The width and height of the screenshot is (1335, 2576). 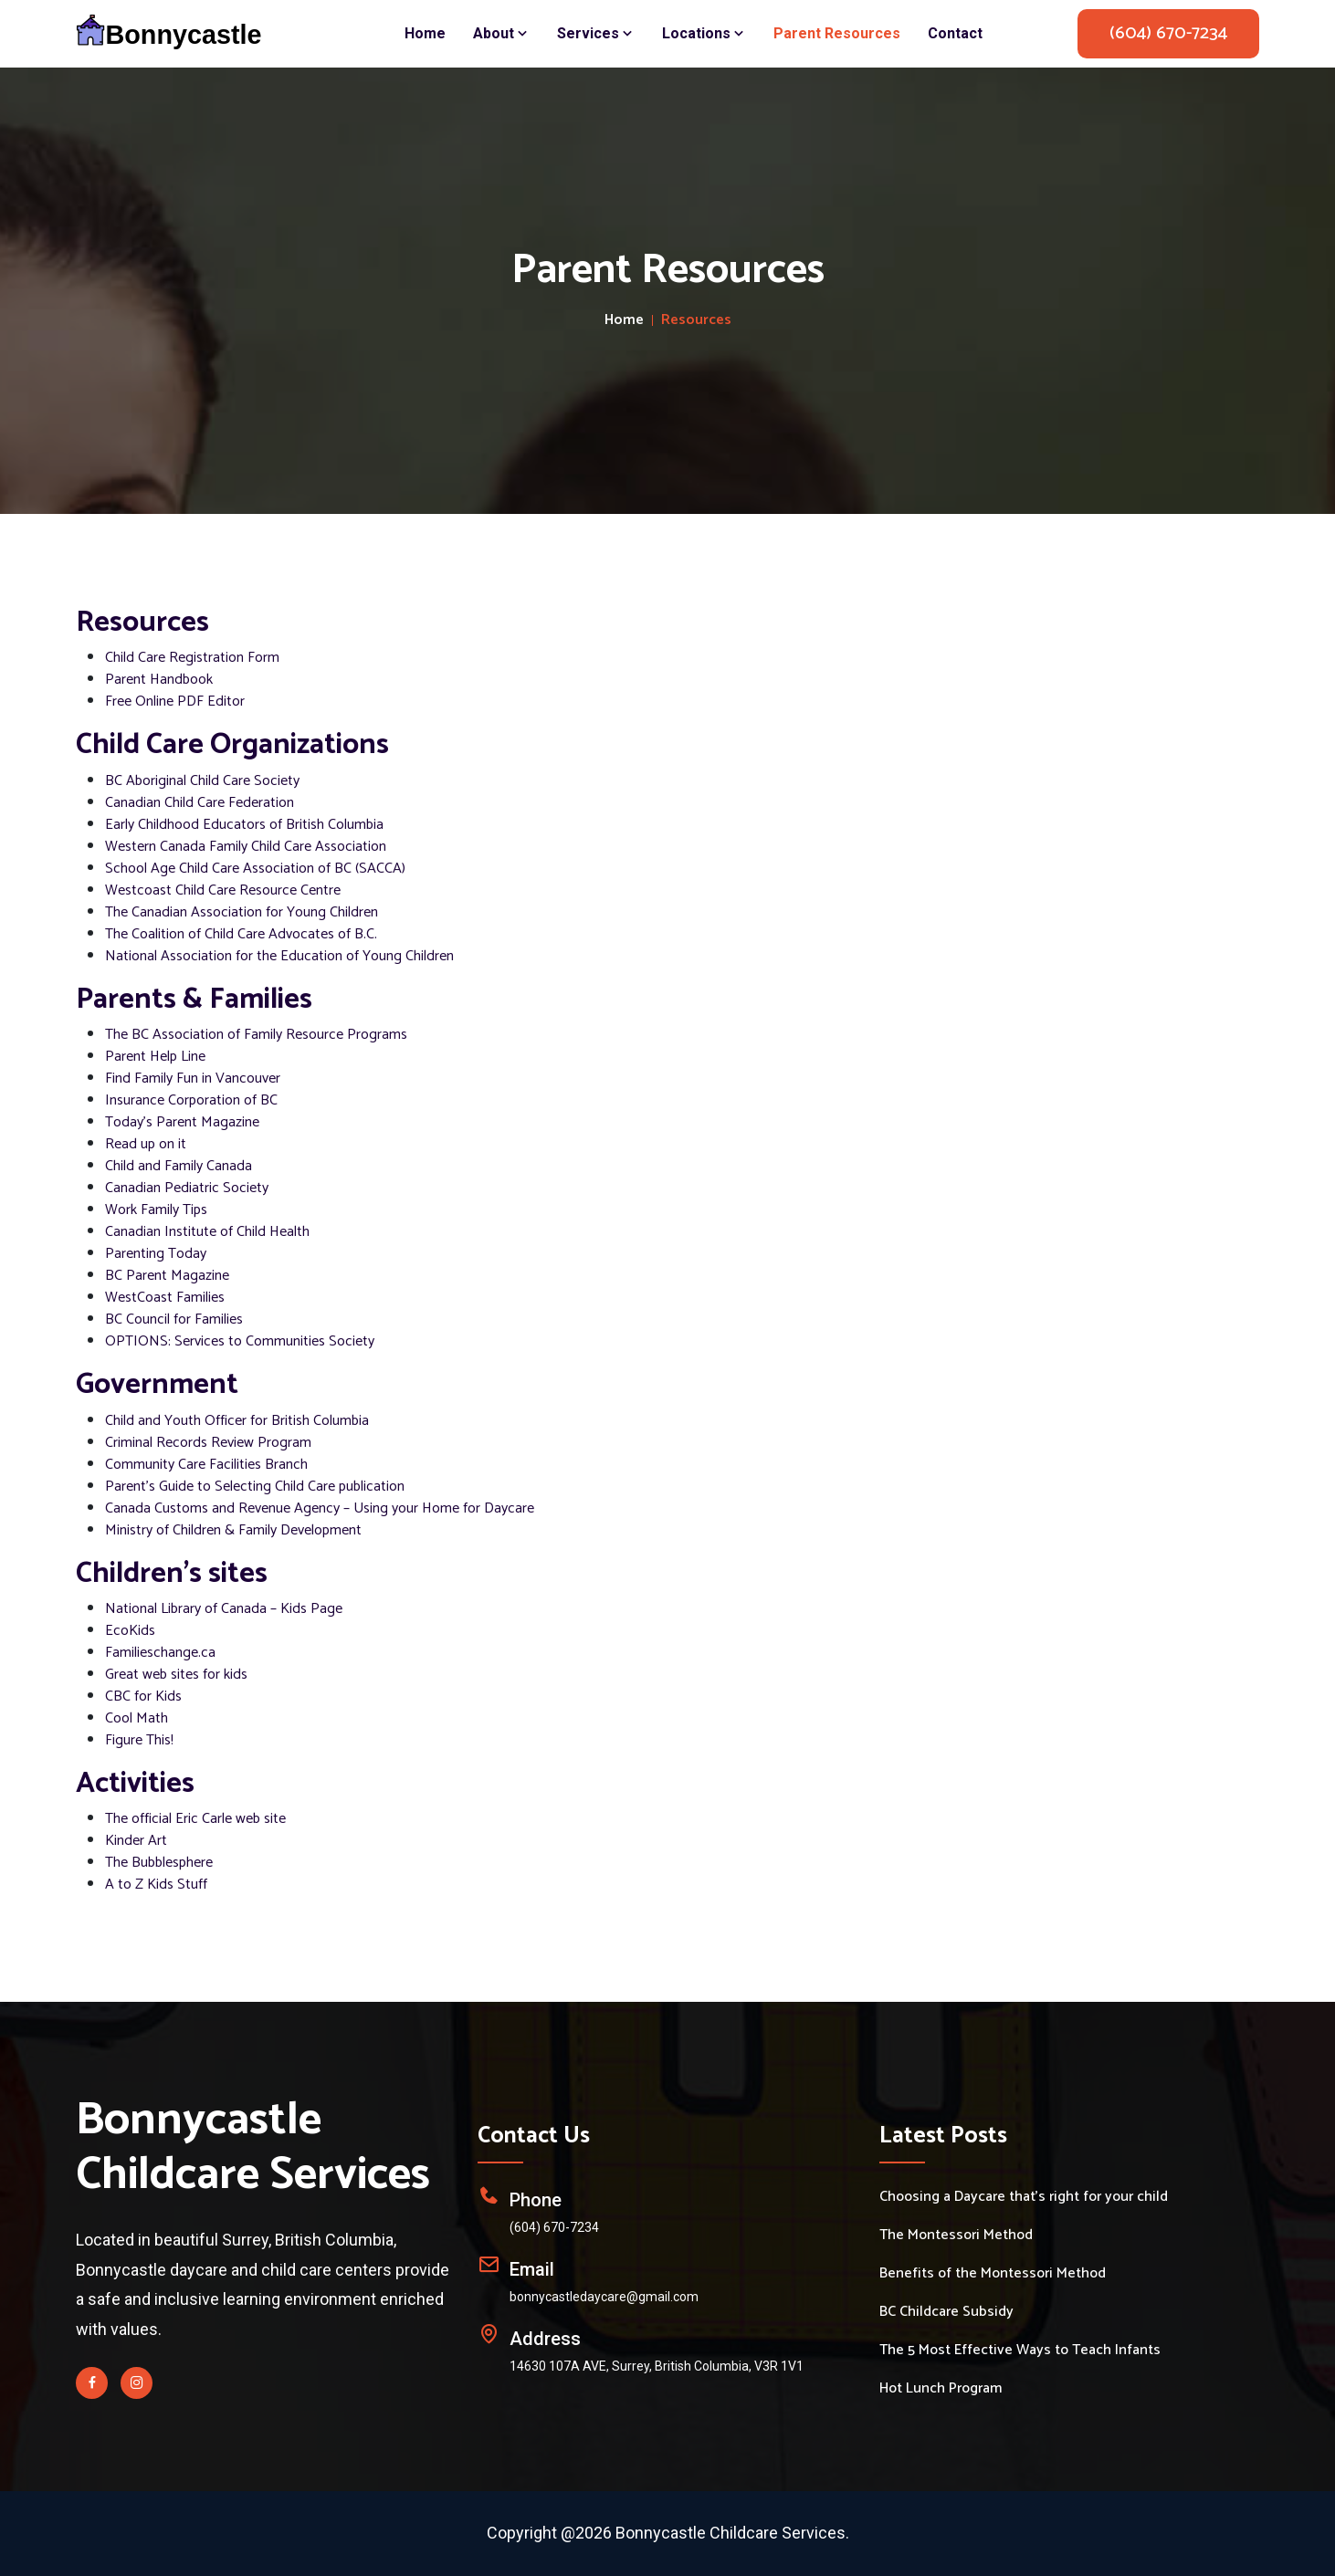 What do you see at coordinates (237, 1420) in the screenshot?
I see `Child and Youth Officer for British Columbia` at bounding box center [237, 1420].